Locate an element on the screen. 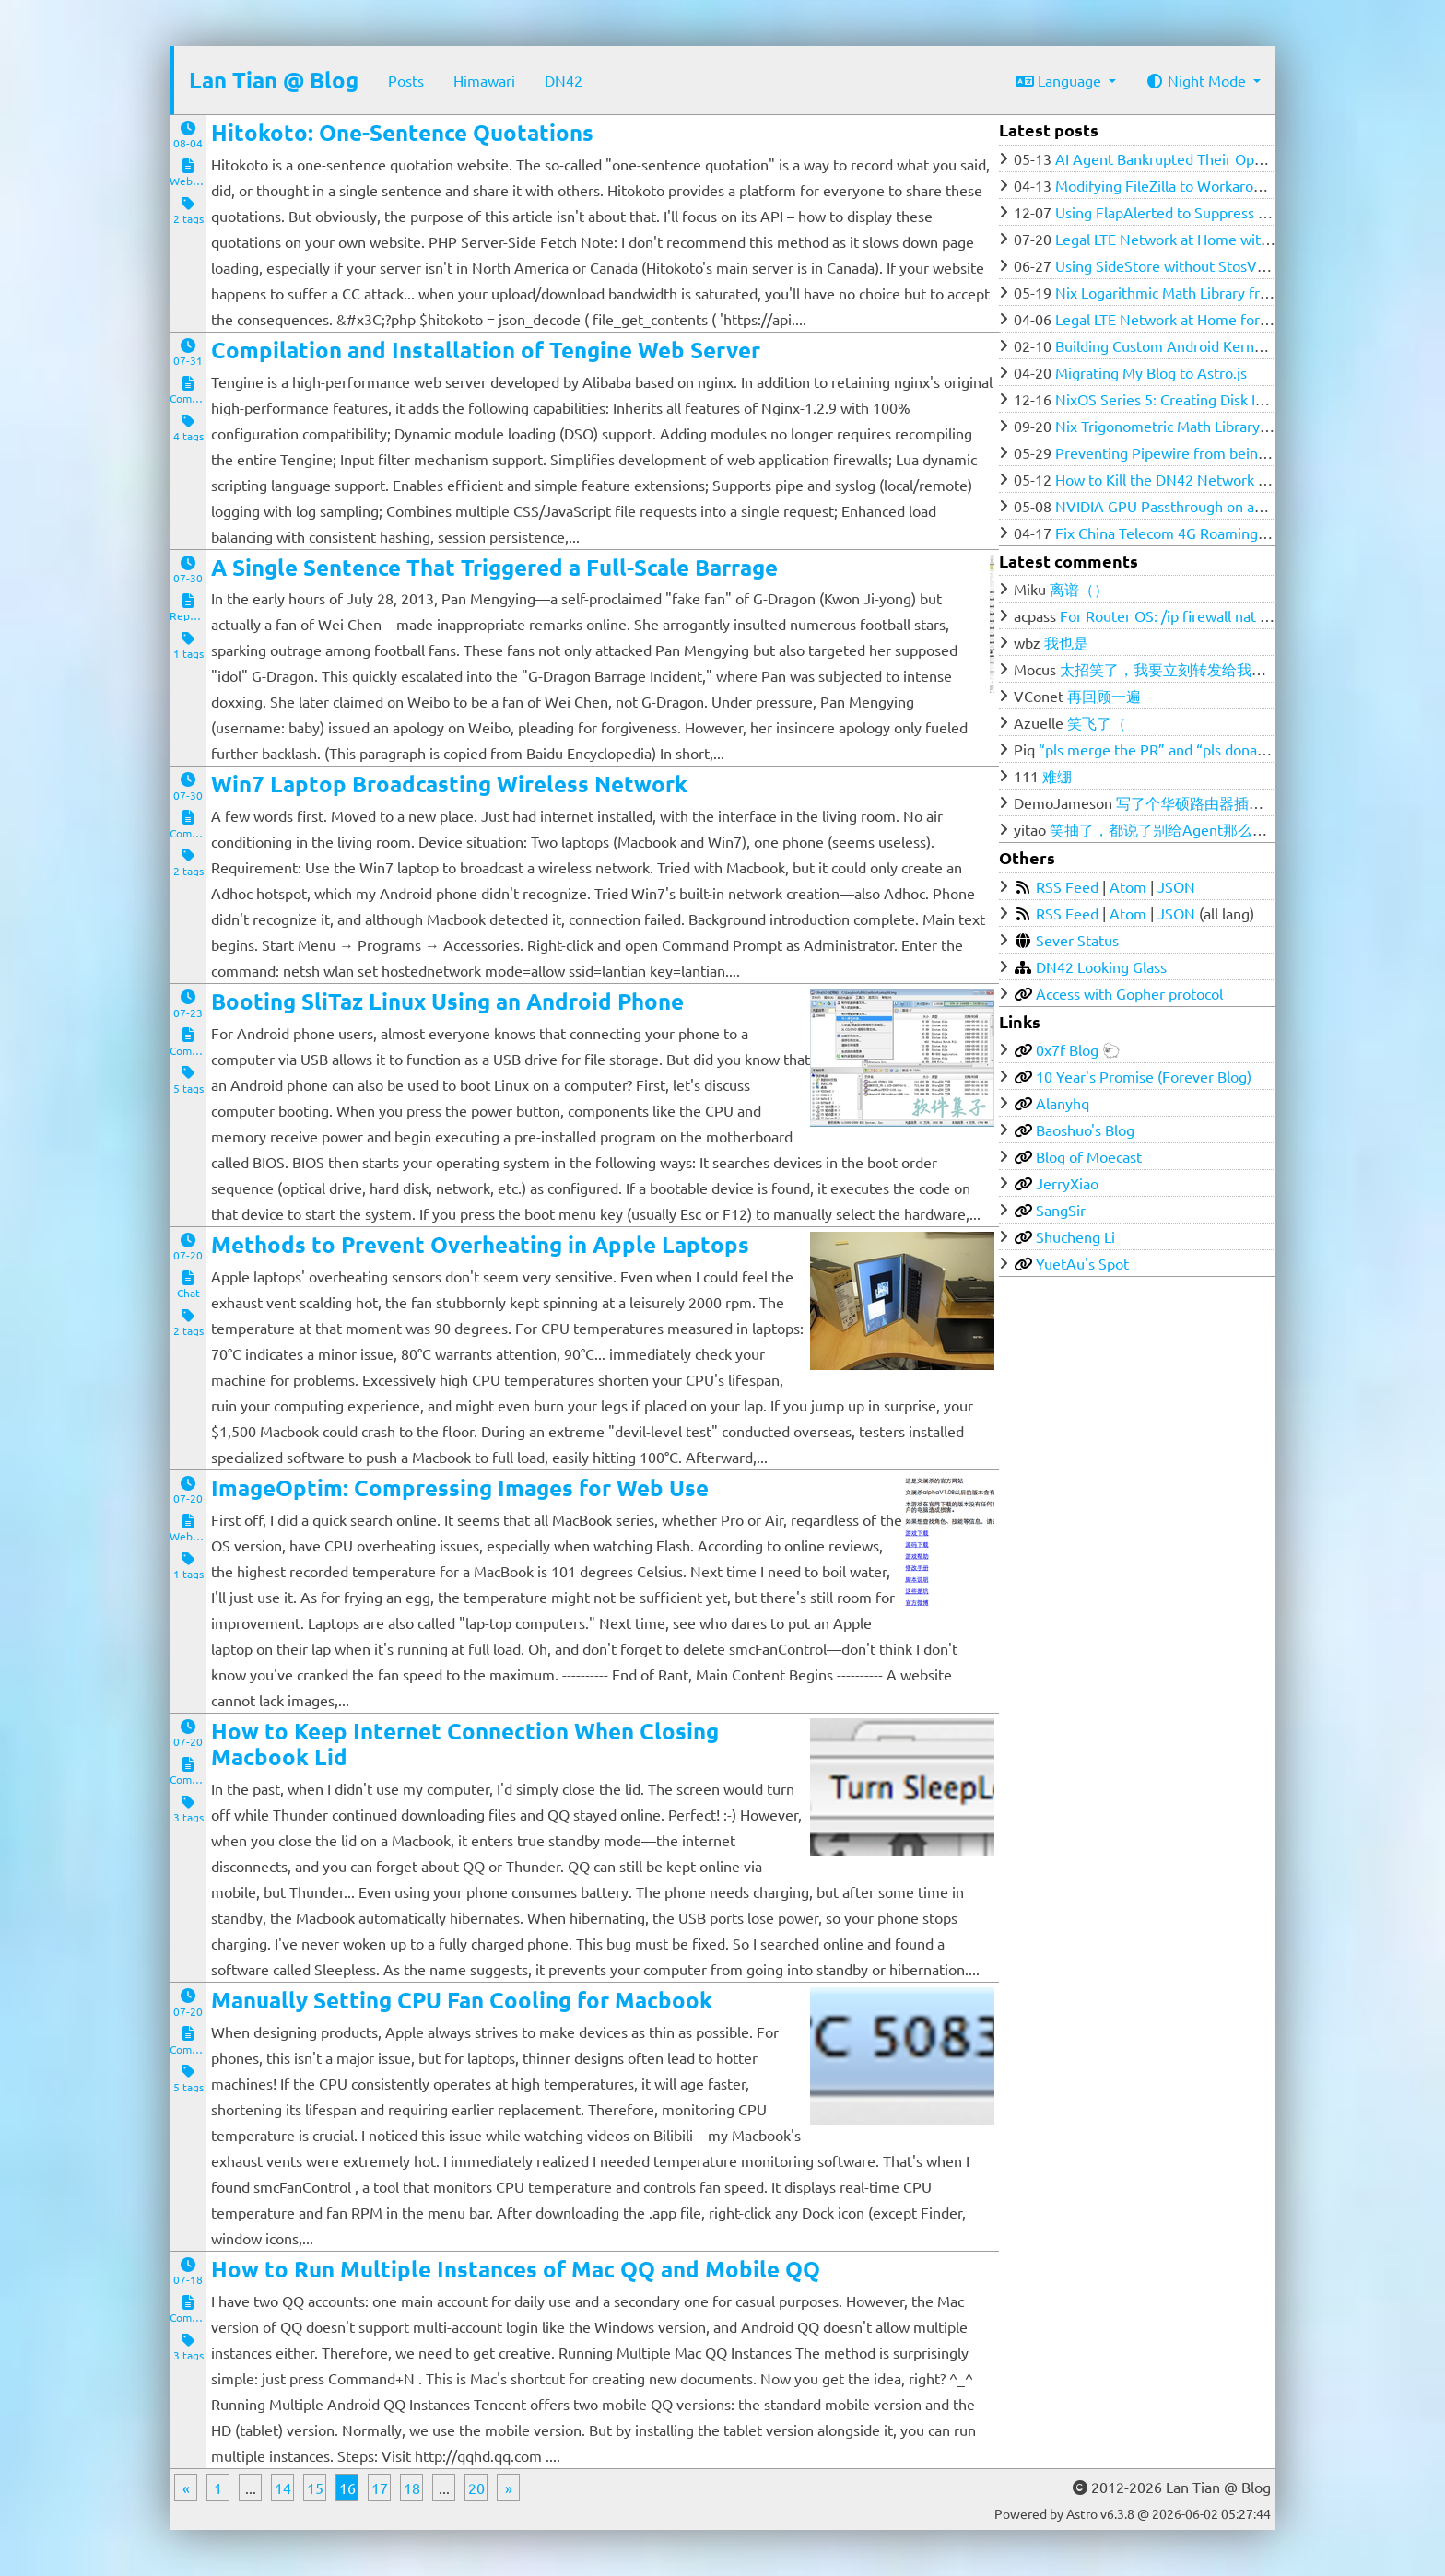 Image resolution: width=1445 pixels, height=2576 pixels. 10 Year's Promise (Forever Blog) is located at coordinates (1143, 1076).